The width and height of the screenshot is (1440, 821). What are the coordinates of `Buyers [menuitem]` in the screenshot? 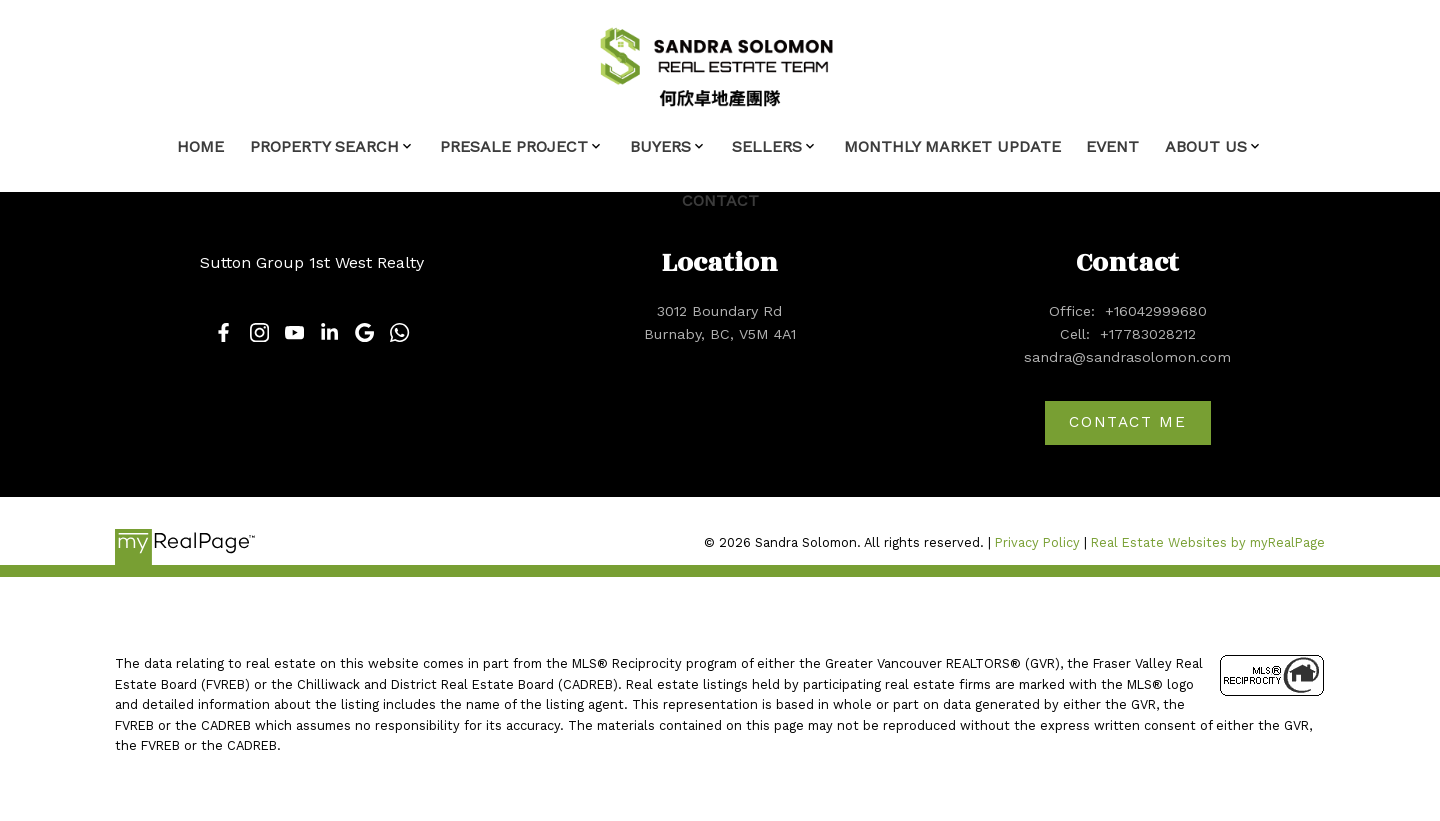 It's located at (660, 146).